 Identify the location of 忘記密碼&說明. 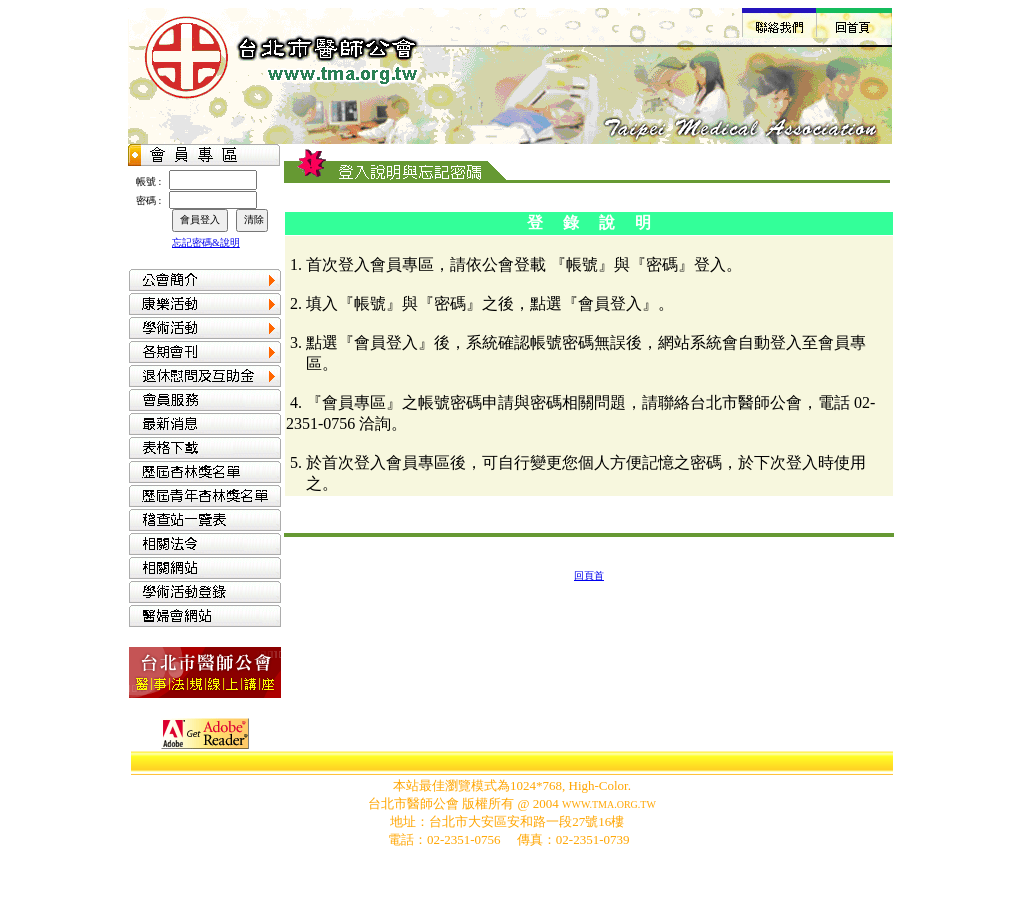
(206, 242).